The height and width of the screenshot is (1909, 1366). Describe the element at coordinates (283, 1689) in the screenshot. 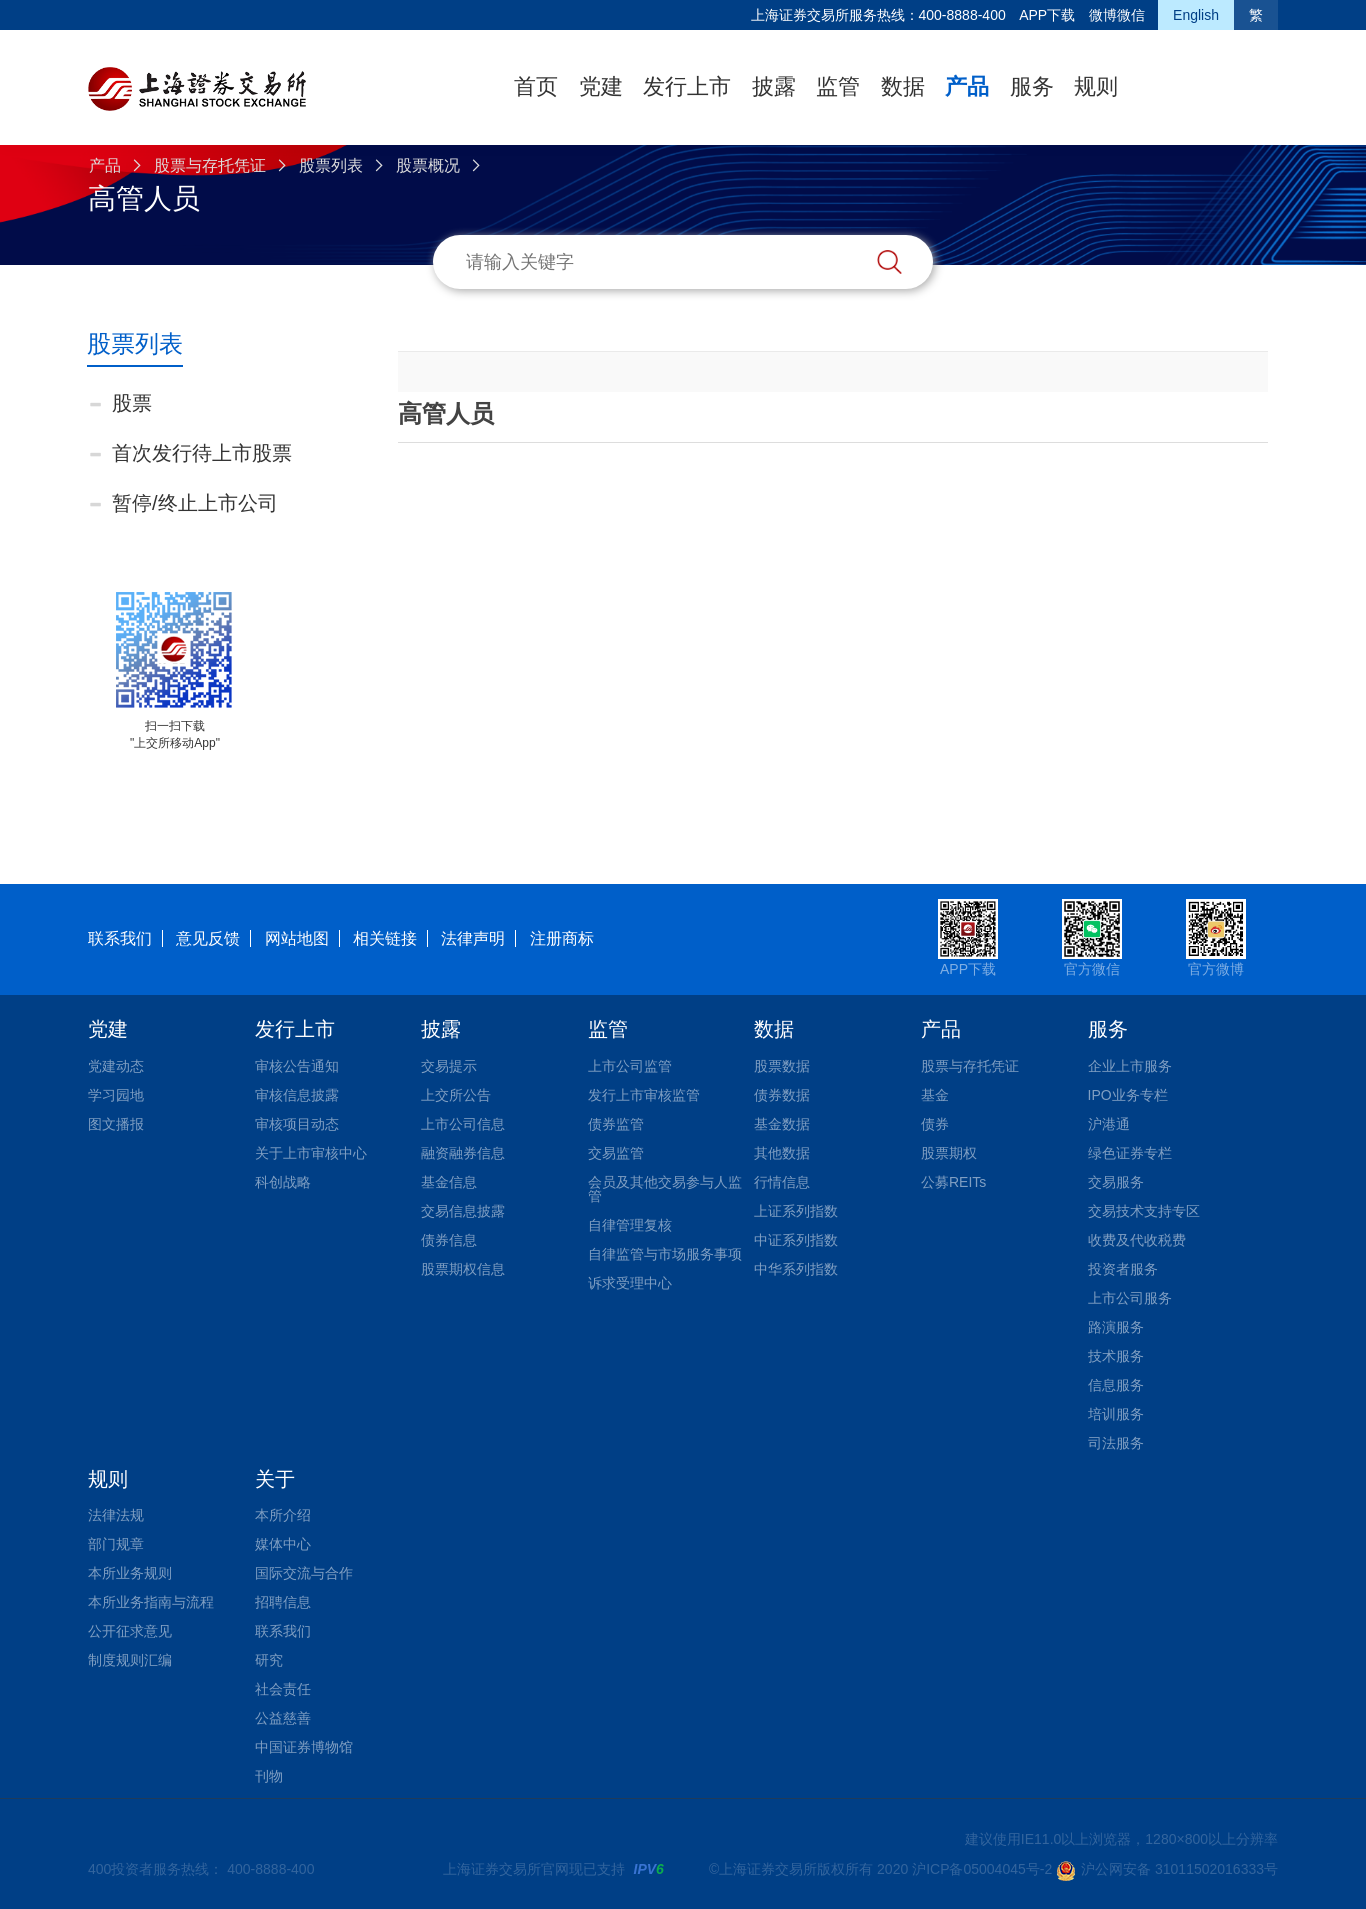

I see `社会责任` at that location.